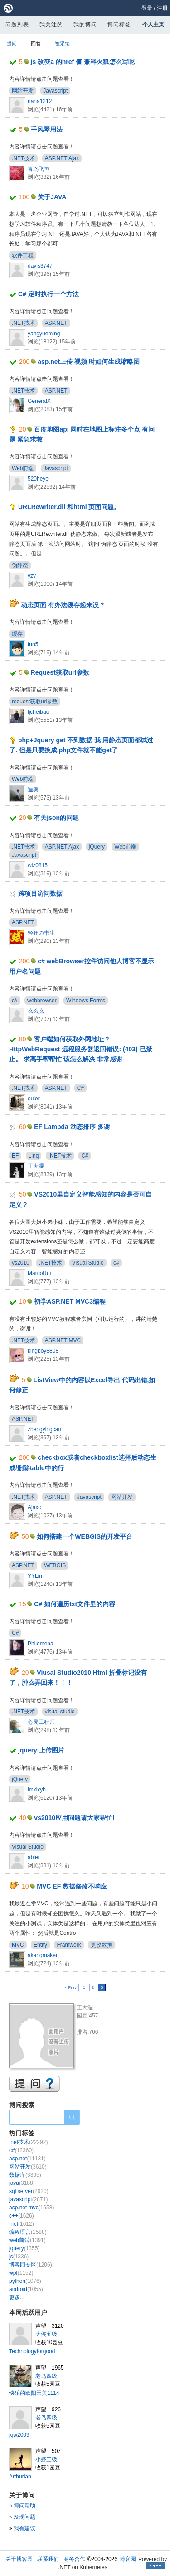 The height and width of the screenshot is (2576, 170). Describe the element at coordinates (21, 2224) in the screenshot. I see `.net` at that location.